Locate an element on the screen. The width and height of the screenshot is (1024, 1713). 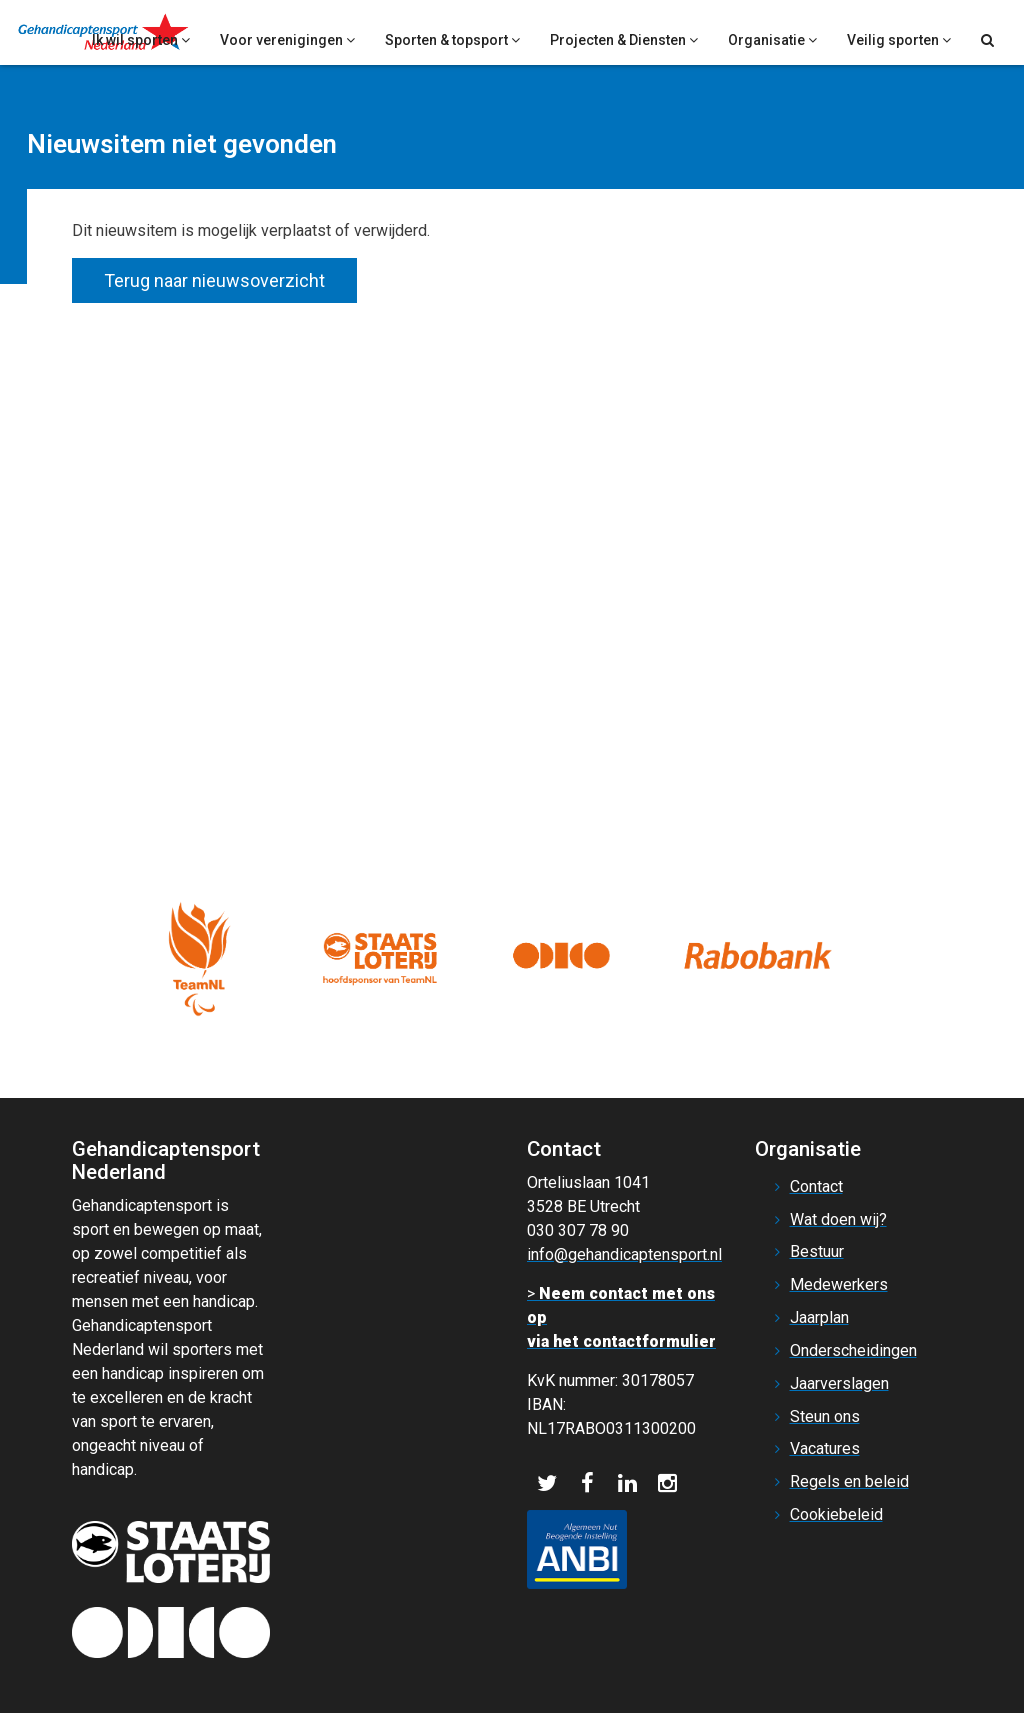
Voor verenigingen is located at coordinates (287, 40).